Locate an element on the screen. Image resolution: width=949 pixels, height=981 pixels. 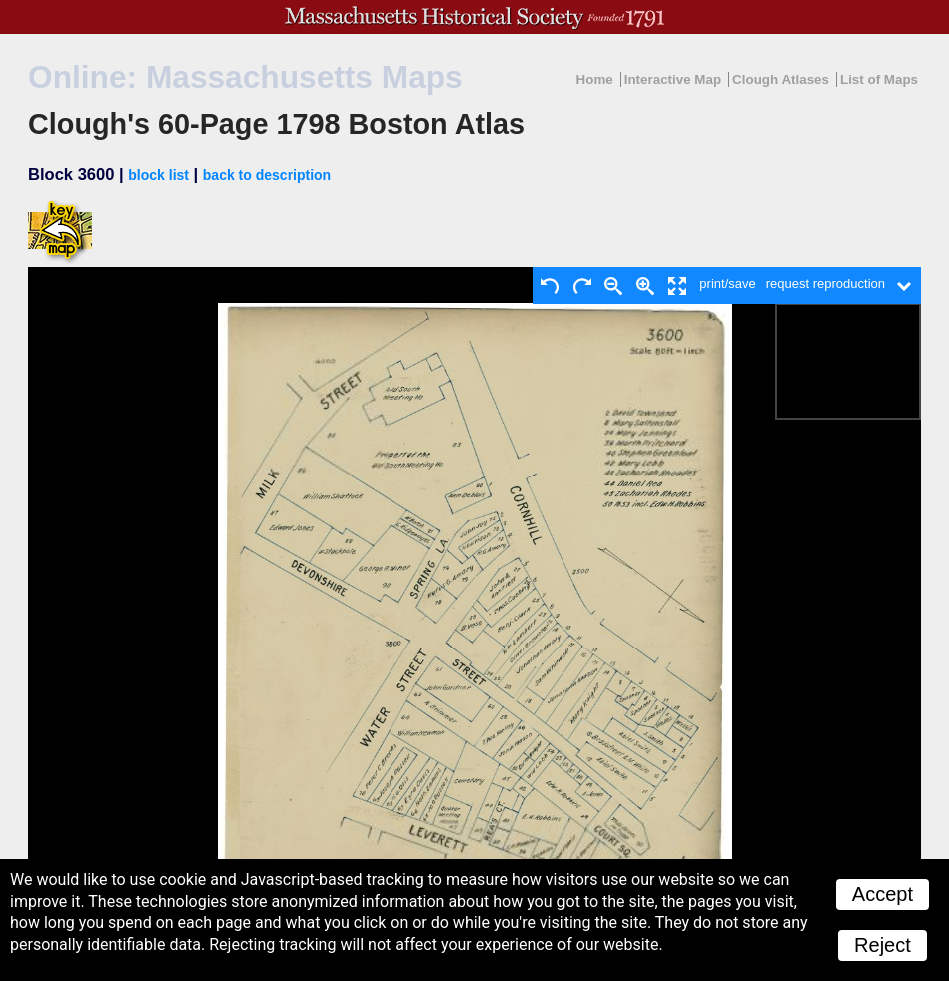
Accept is located at coordinates (882, 894).